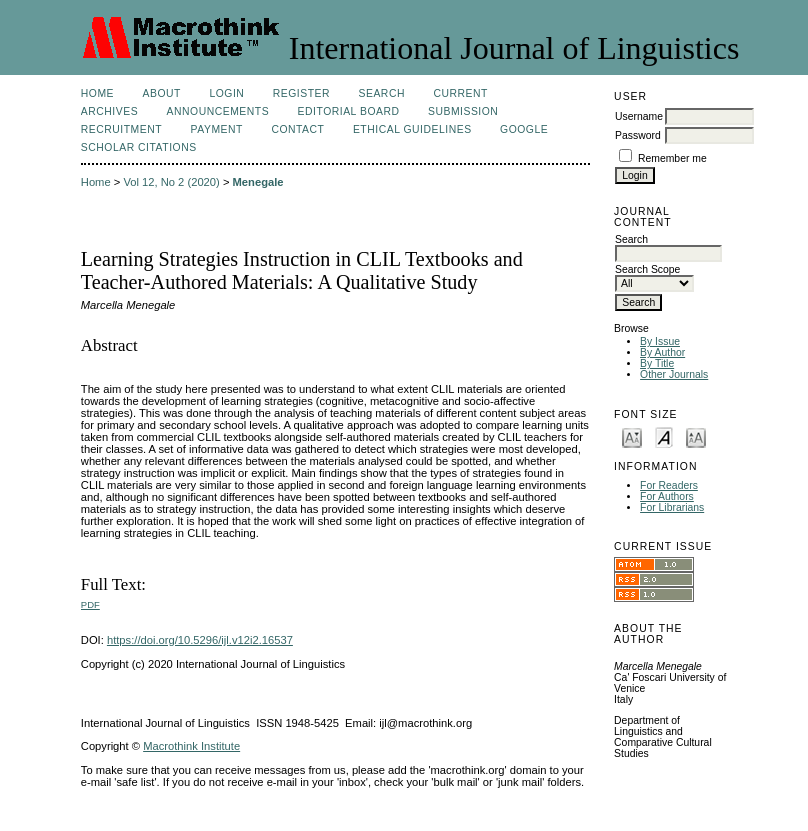 The height and width of the screenshot is (831, 808). What do you see at coordinates (171, 182) in the screenshot?
I see `Vol 12, No 2 (2020)` at bounding box center [171, 182].